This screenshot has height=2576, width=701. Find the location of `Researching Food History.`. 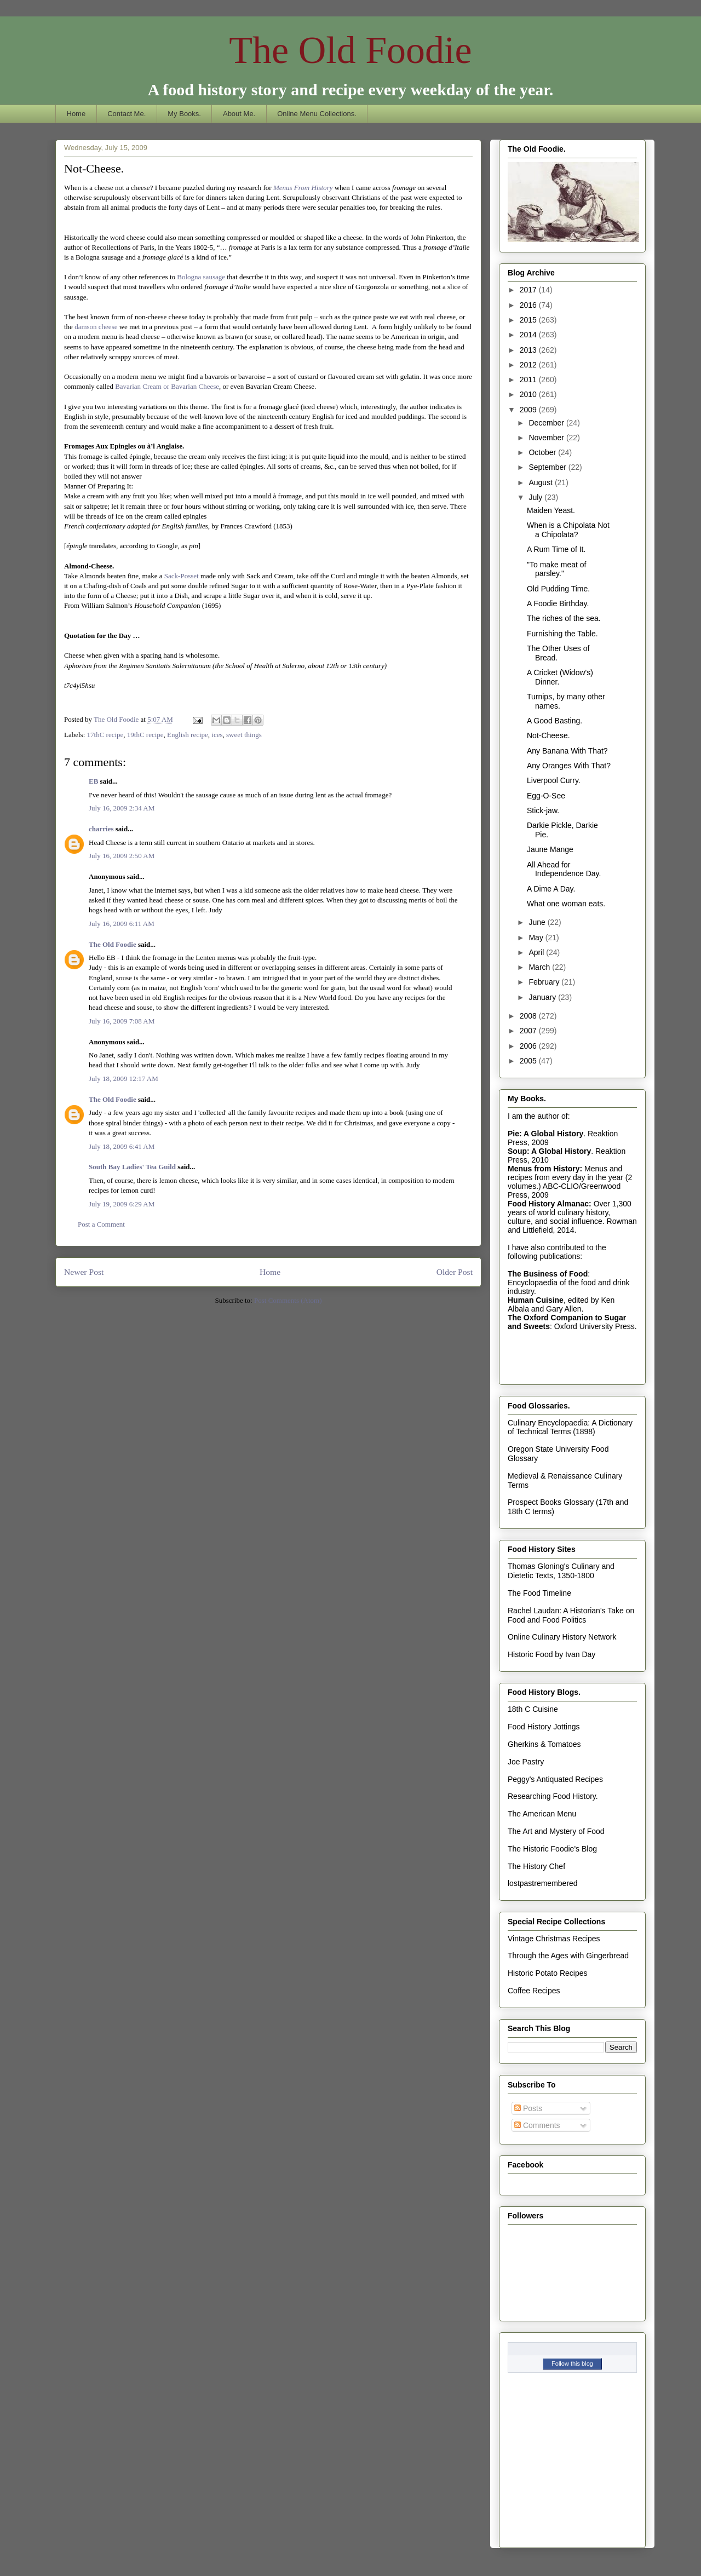

Researching Food History. is located at coordinates (553, 1796).